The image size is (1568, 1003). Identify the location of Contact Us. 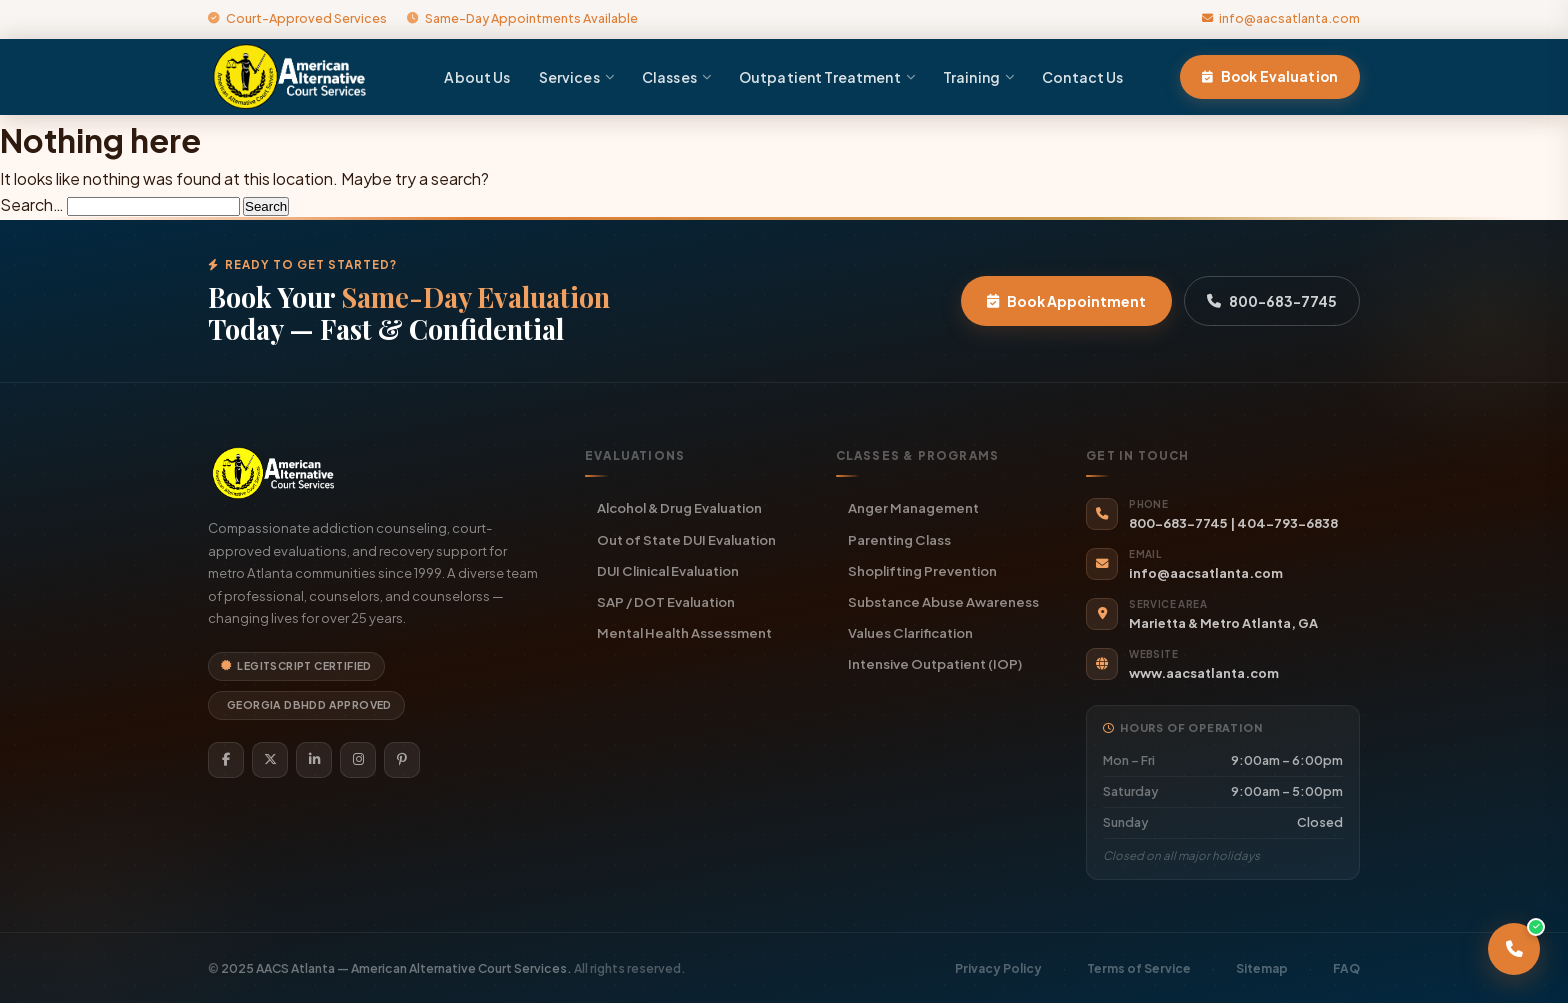
(1082, 77).